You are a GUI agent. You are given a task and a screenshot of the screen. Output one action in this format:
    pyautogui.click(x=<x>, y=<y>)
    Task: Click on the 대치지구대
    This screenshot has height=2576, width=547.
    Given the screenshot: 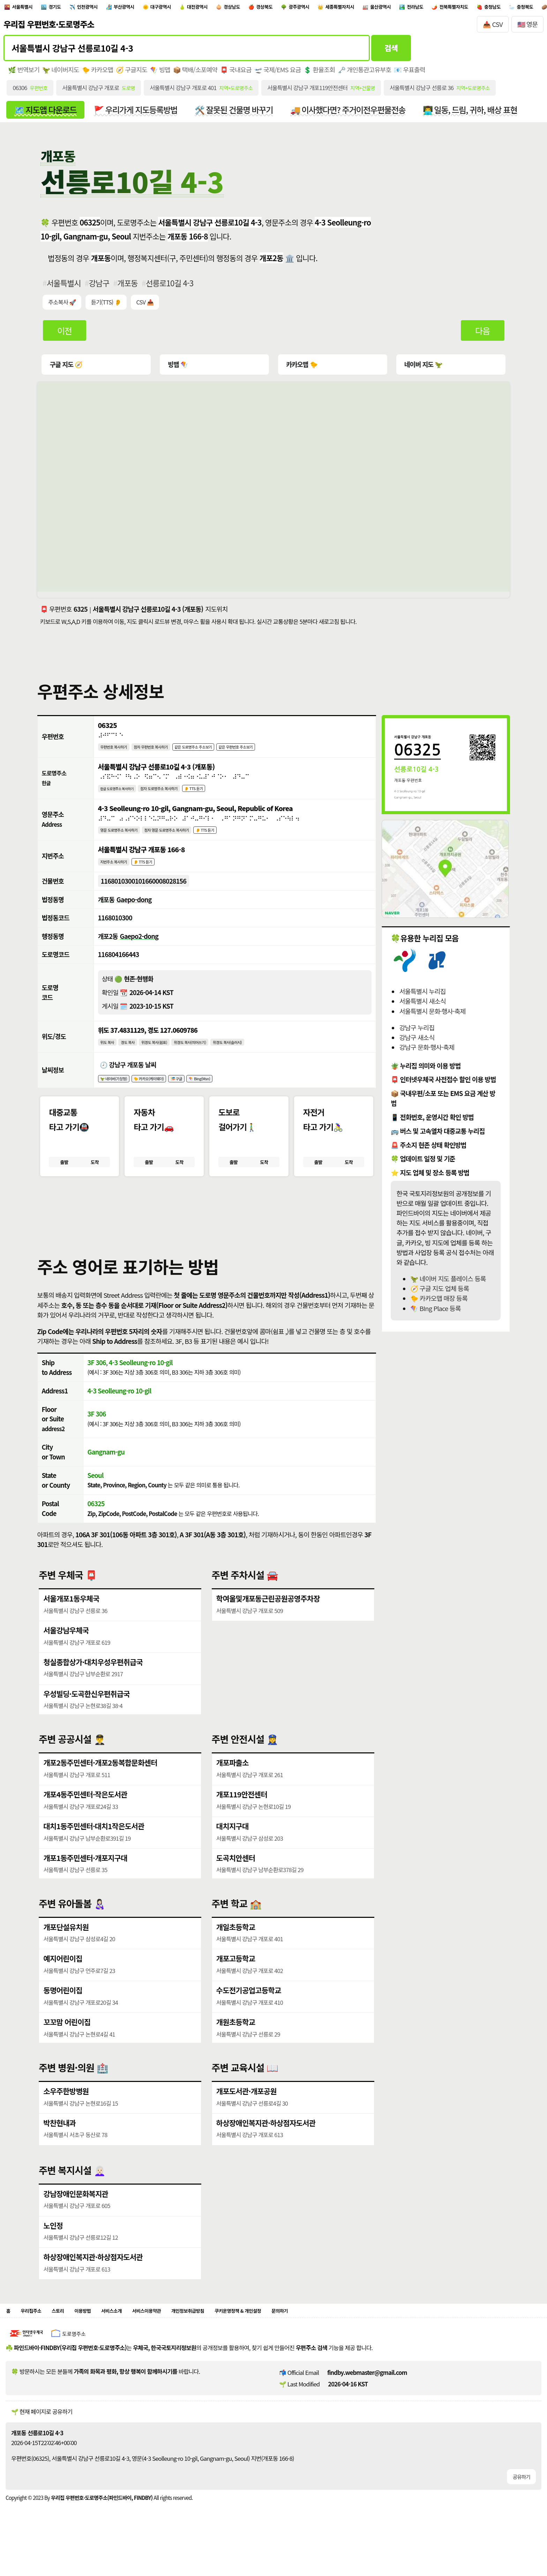 What is the action you would take?
    pyautogui.click(x=232, y=1852)
    